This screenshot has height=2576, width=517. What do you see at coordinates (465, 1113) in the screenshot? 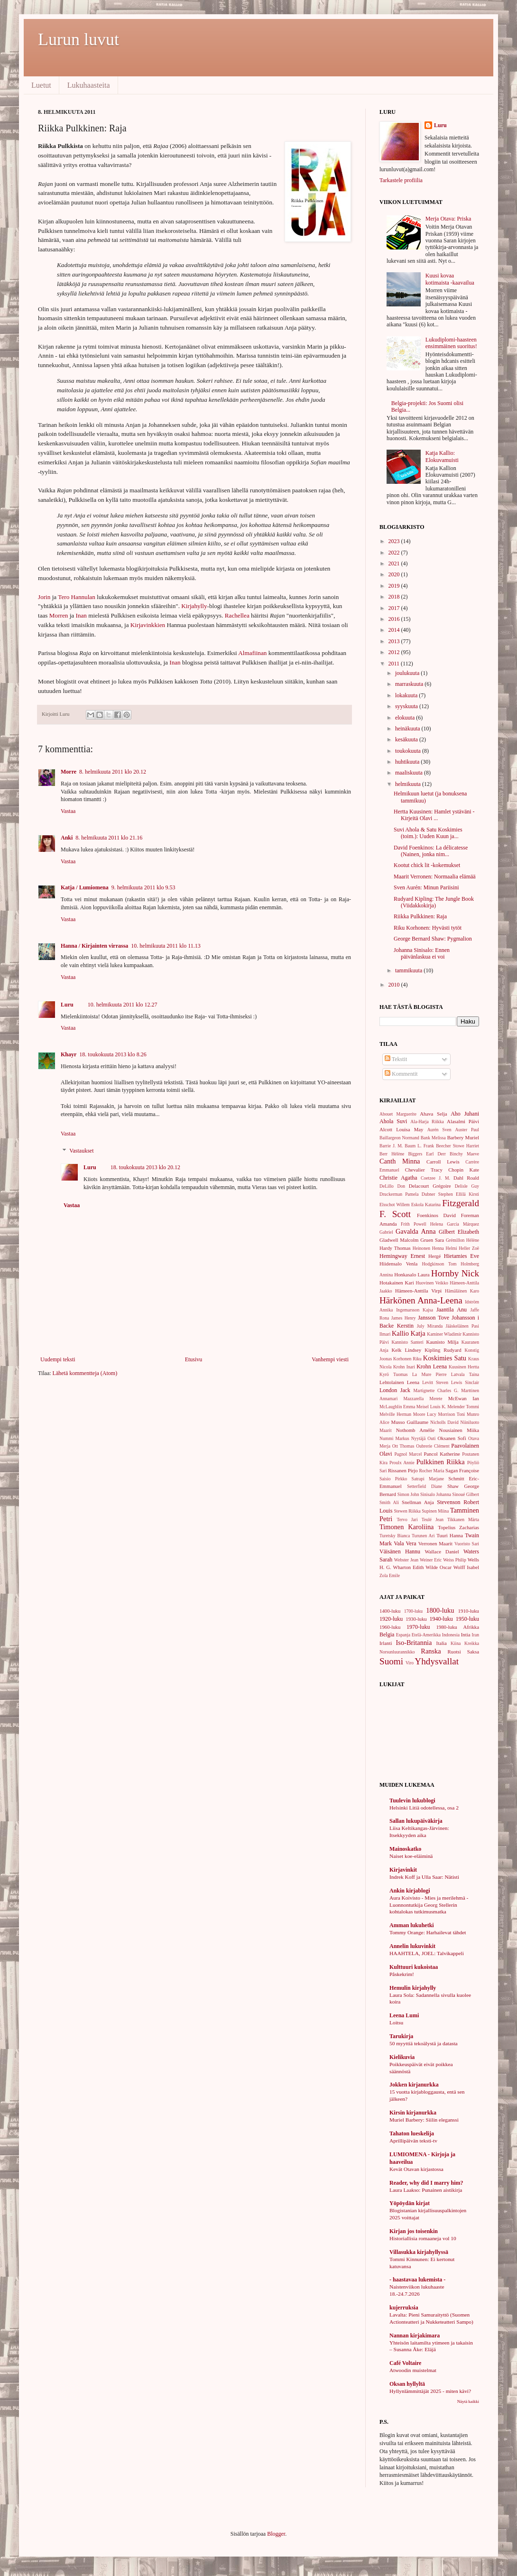
I see `Aho Juhani` at bounding box center [465, 1113].